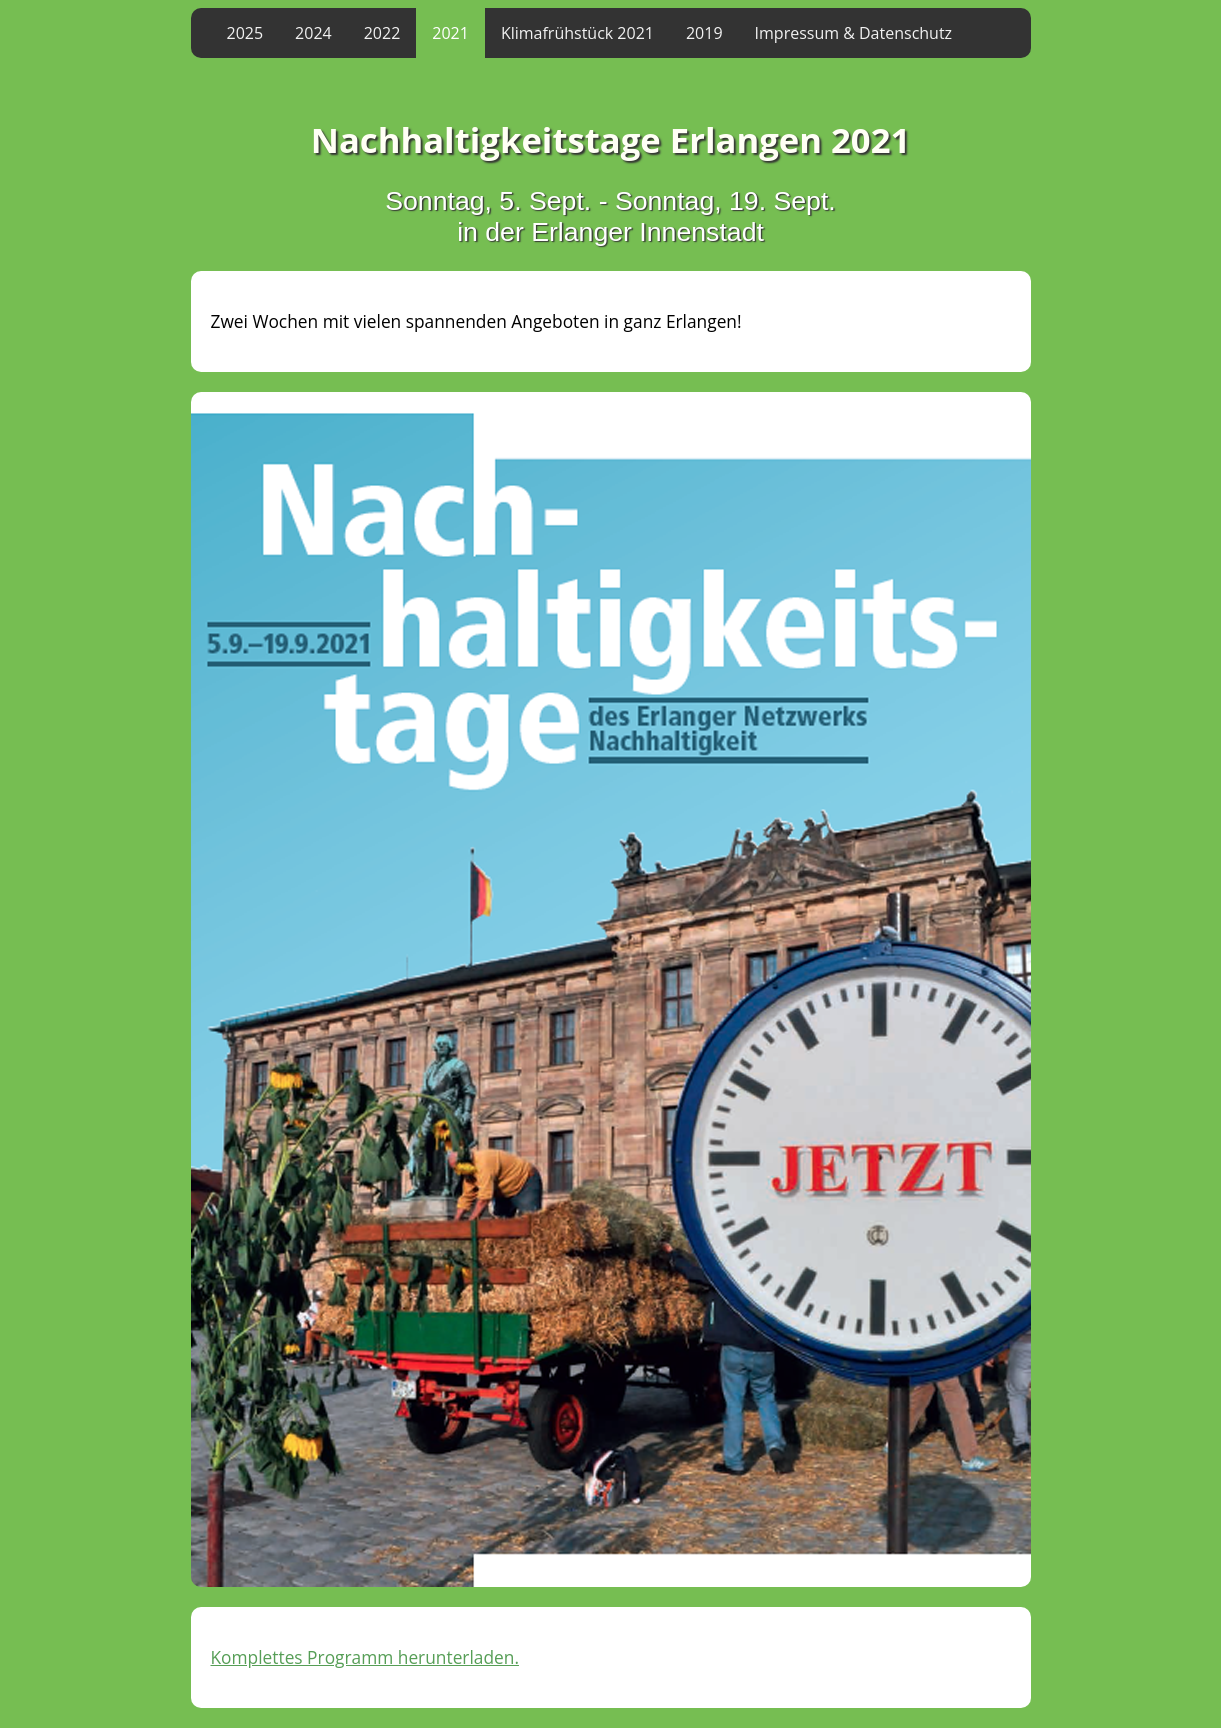 The image size is (1221, 1728). What do you see at coordinates (365, 1657) in the screenshot?
I see `Komplettes Programm herunterladen.` at bounding box center [365, 1657].